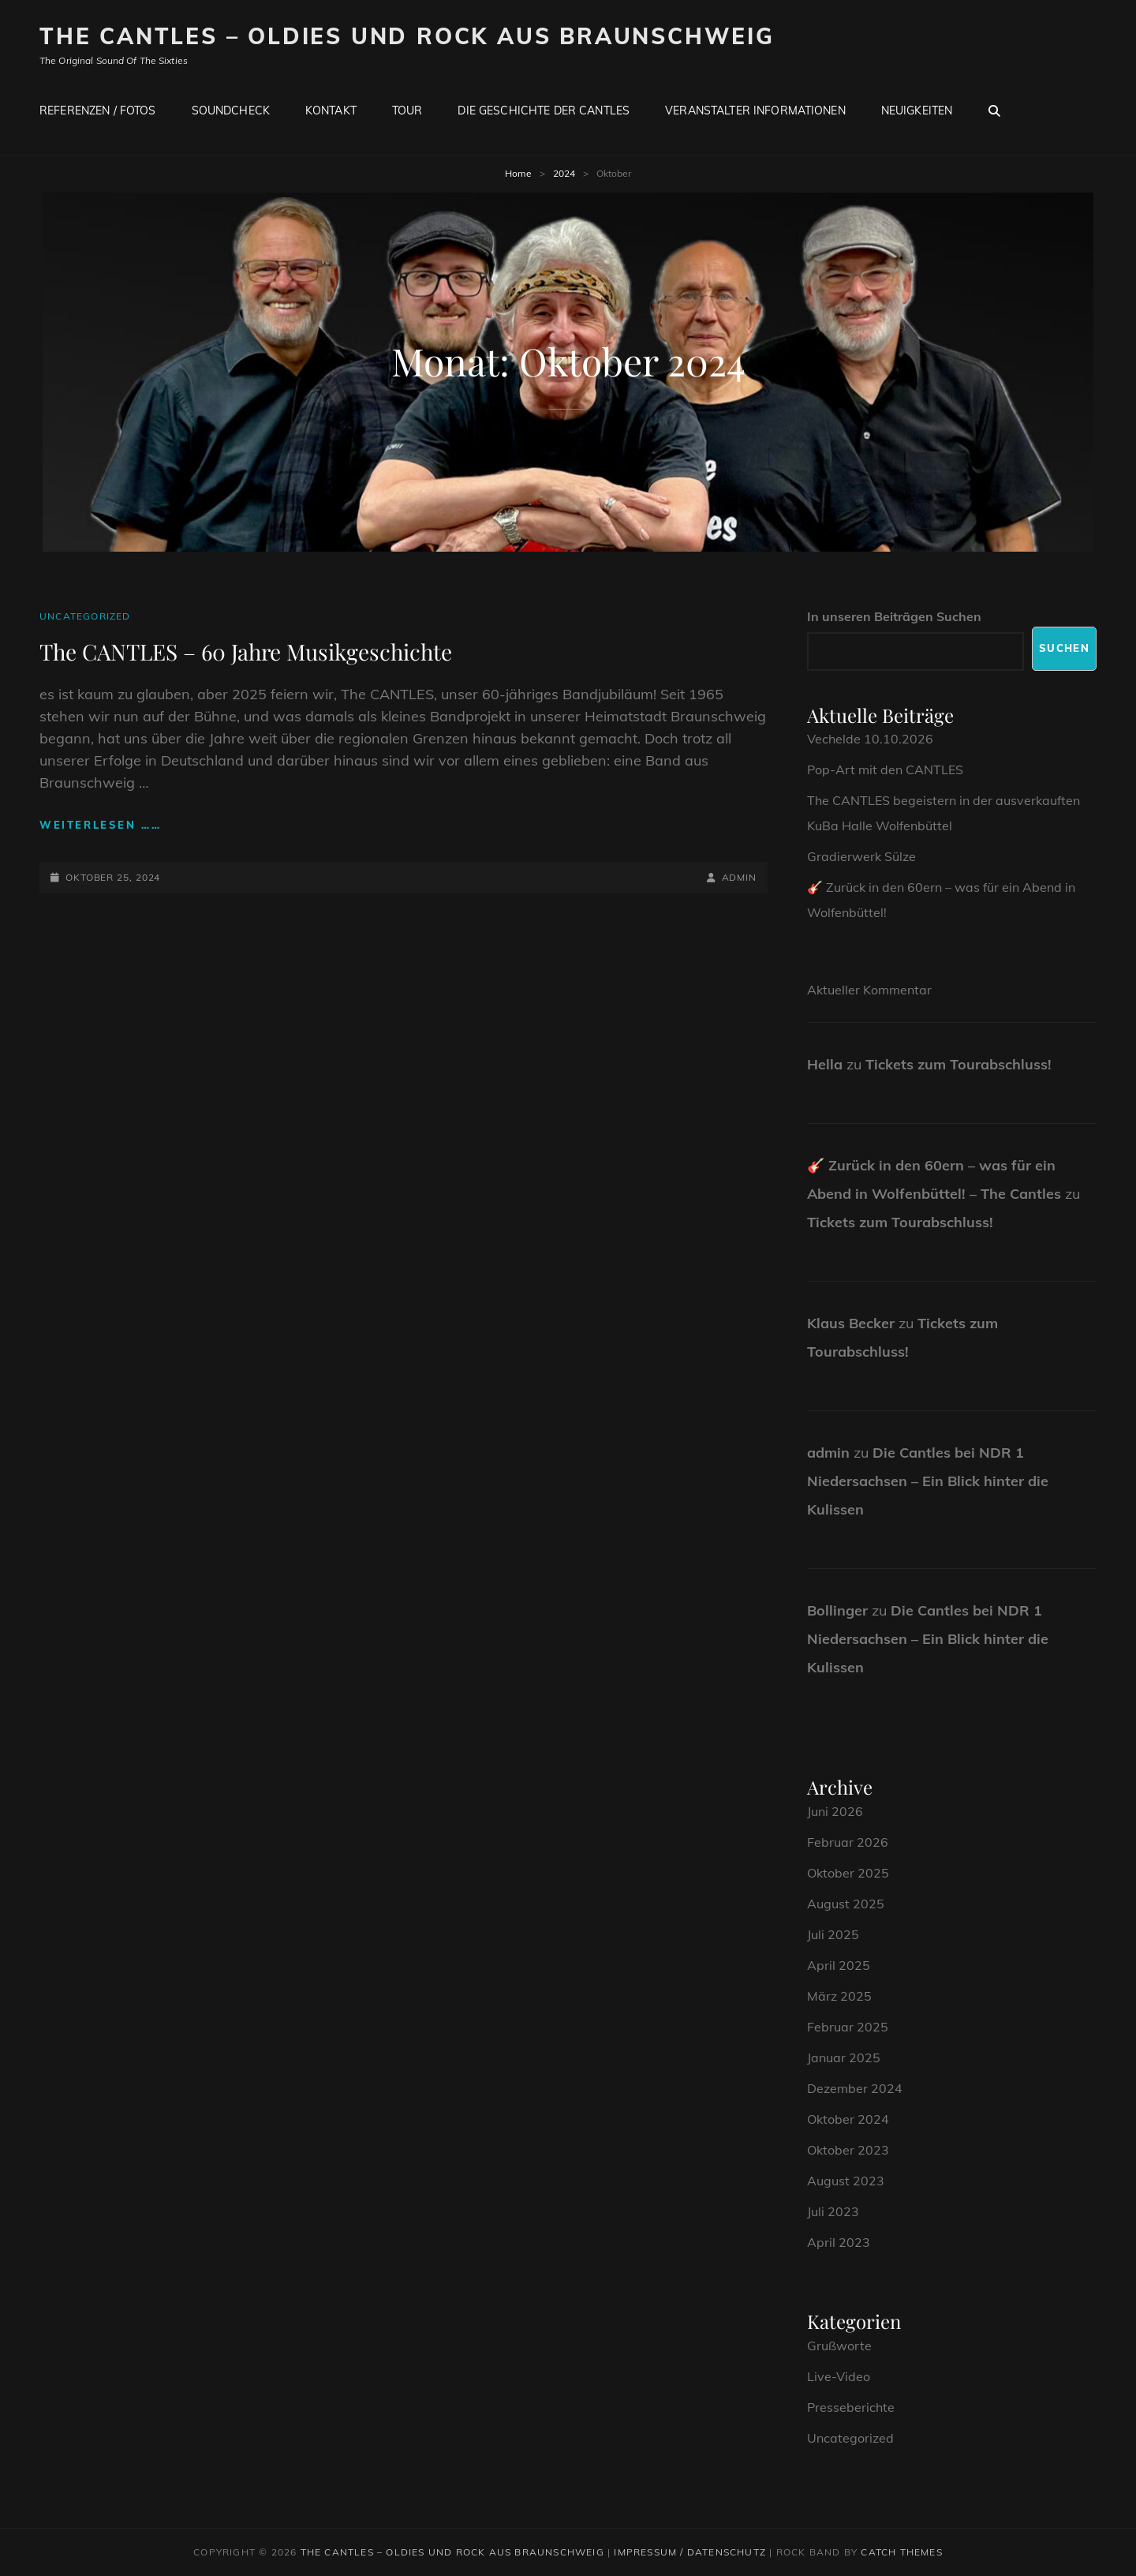 This screenshot has width=1136, height=2576. Describe the element at coordinates (885, 769) in the screenshot. I see `Pop-Art mit den CANTLES` at that location.